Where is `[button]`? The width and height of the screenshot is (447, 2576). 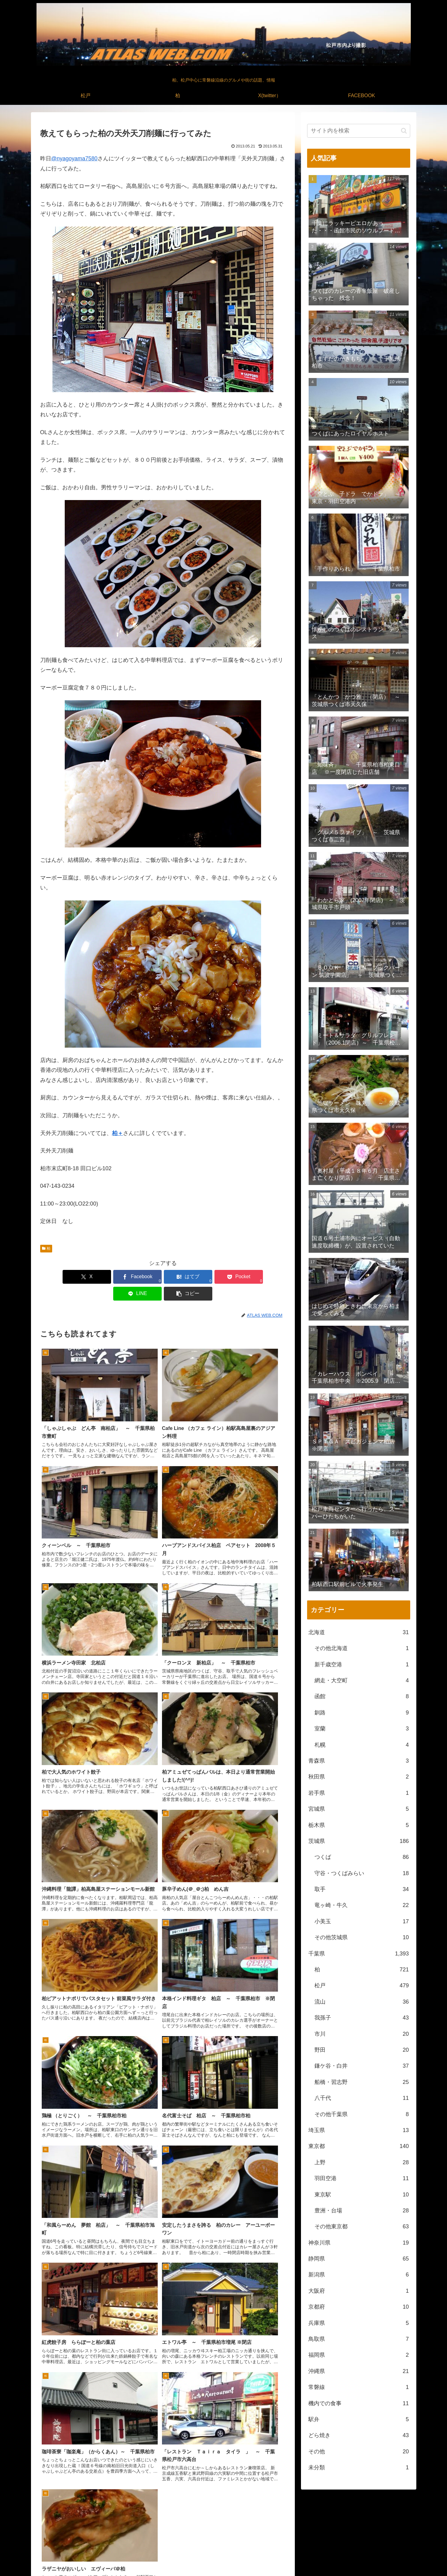
[button] is located at coordinates (265, 1277).